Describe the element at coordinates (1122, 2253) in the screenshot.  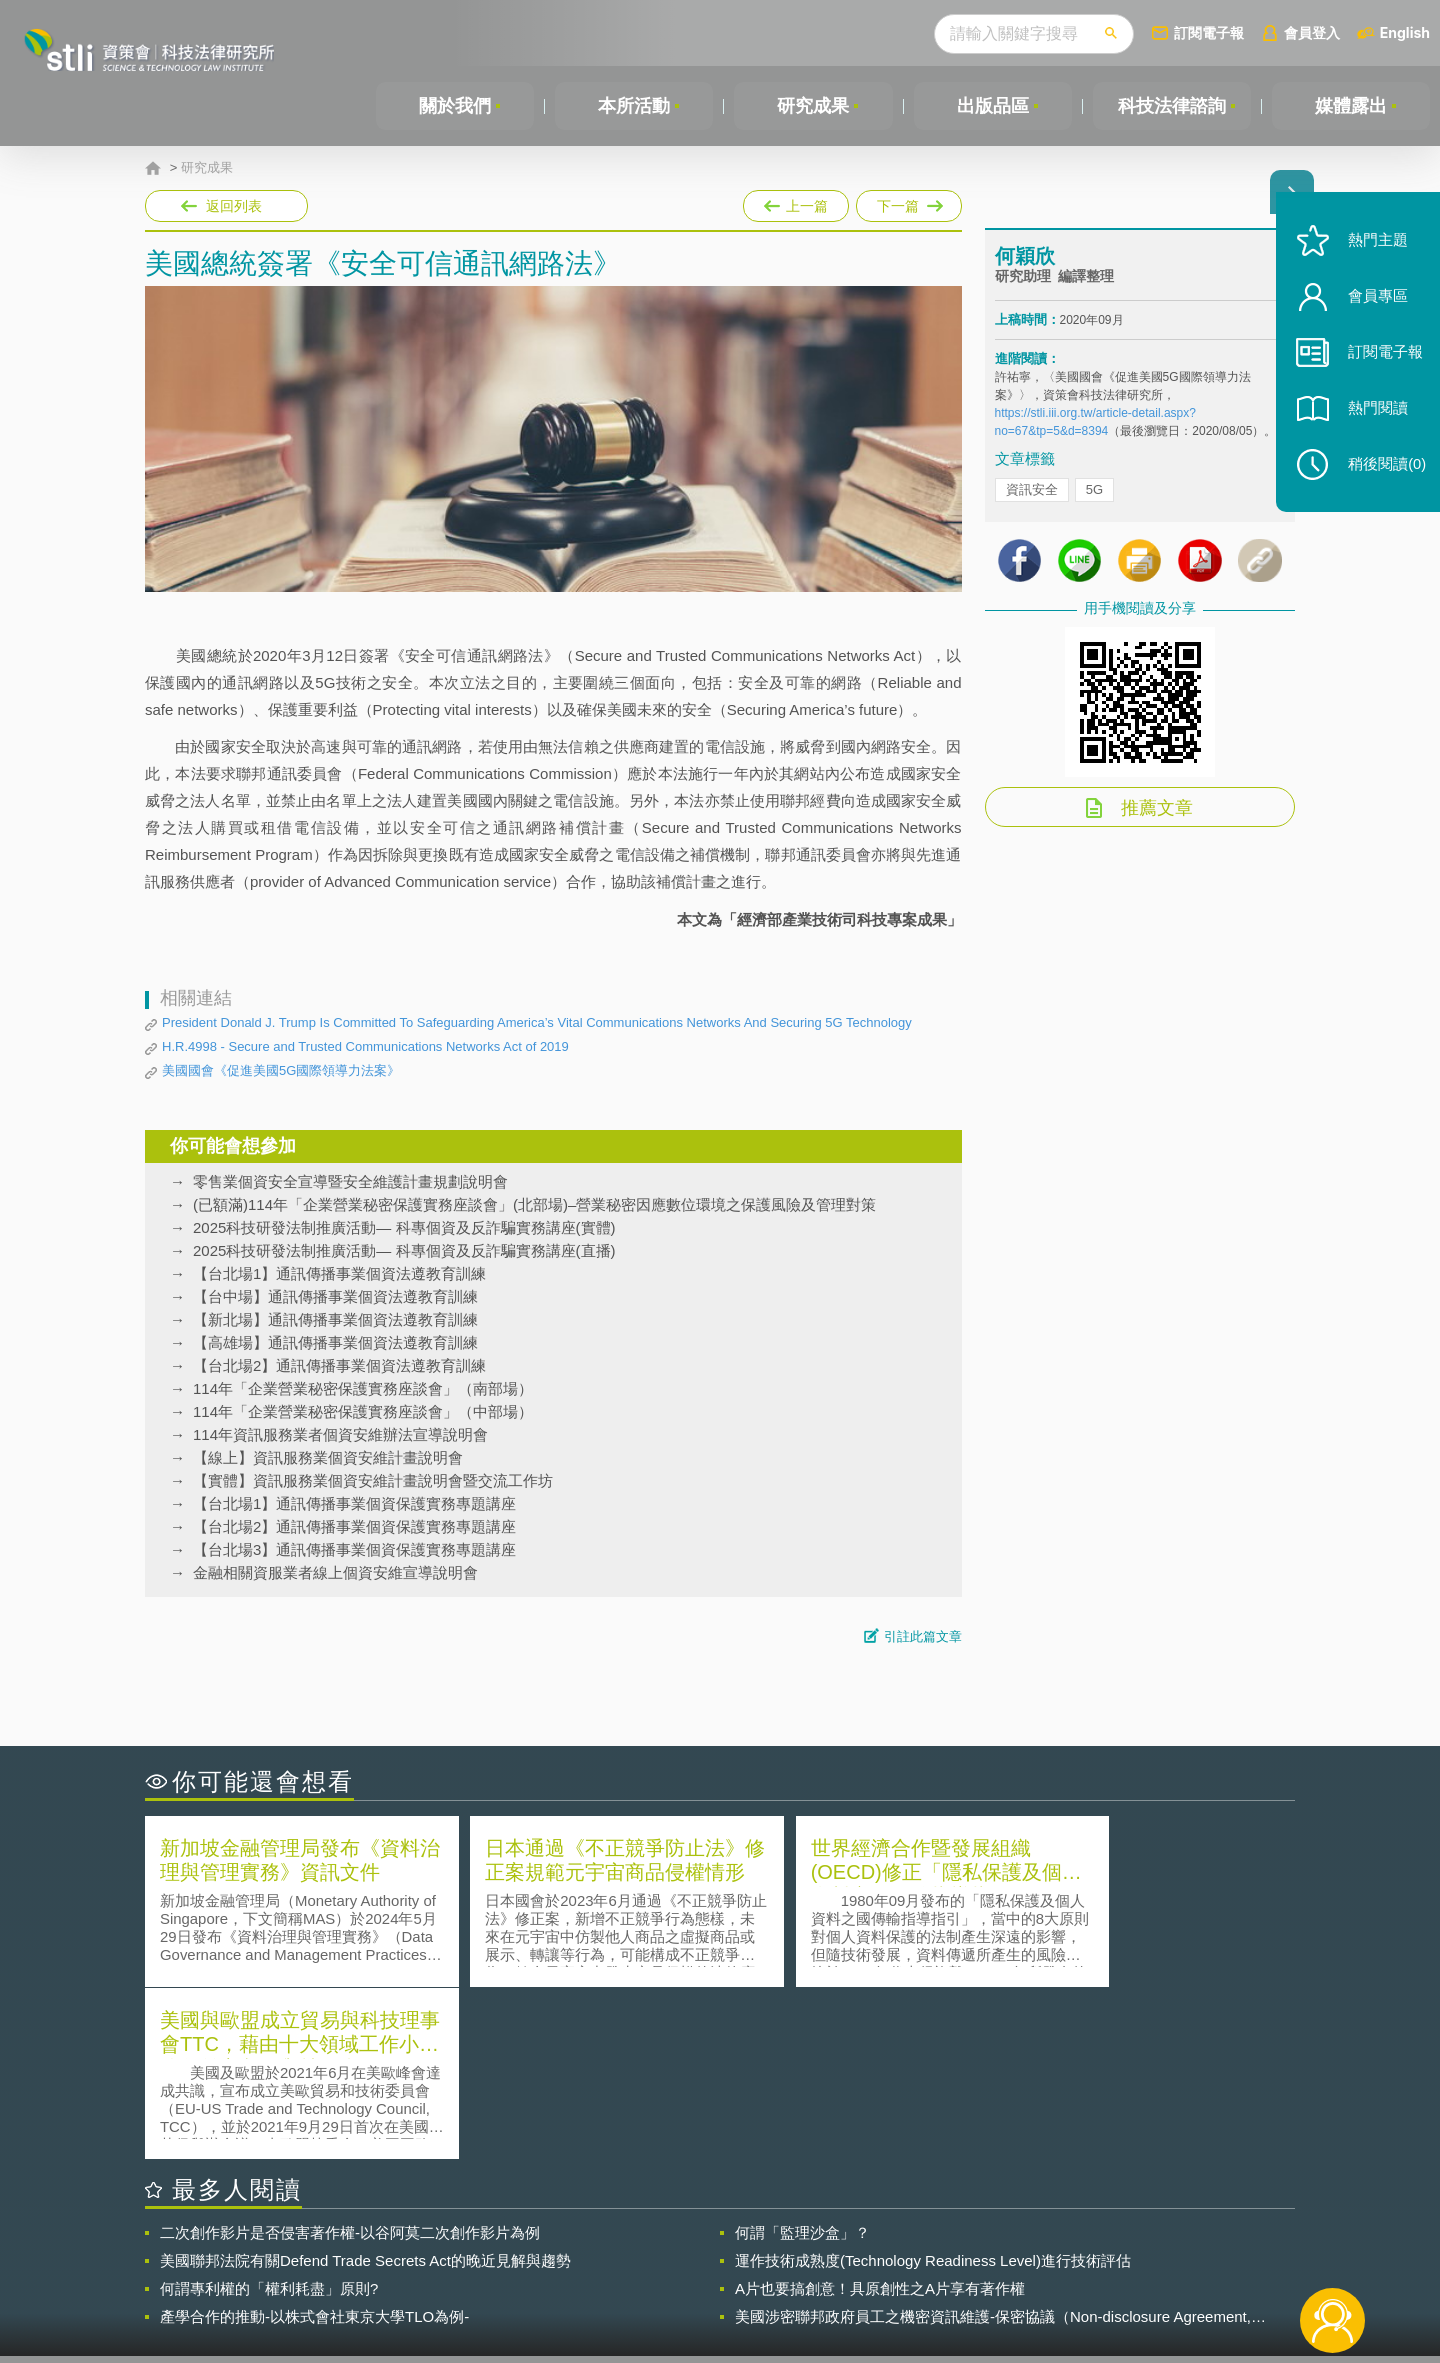
I see `相關連結` at that location.